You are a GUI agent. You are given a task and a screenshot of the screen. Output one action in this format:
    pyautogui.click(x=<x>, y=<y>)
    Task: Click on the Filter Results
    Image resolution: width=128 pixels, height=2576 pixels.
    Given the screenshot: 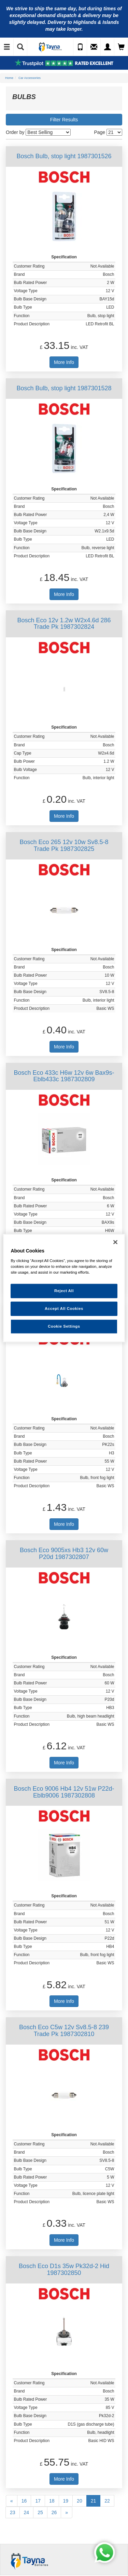 What is the action you would take?
    pyautogui.click(x=64, y=119)
    